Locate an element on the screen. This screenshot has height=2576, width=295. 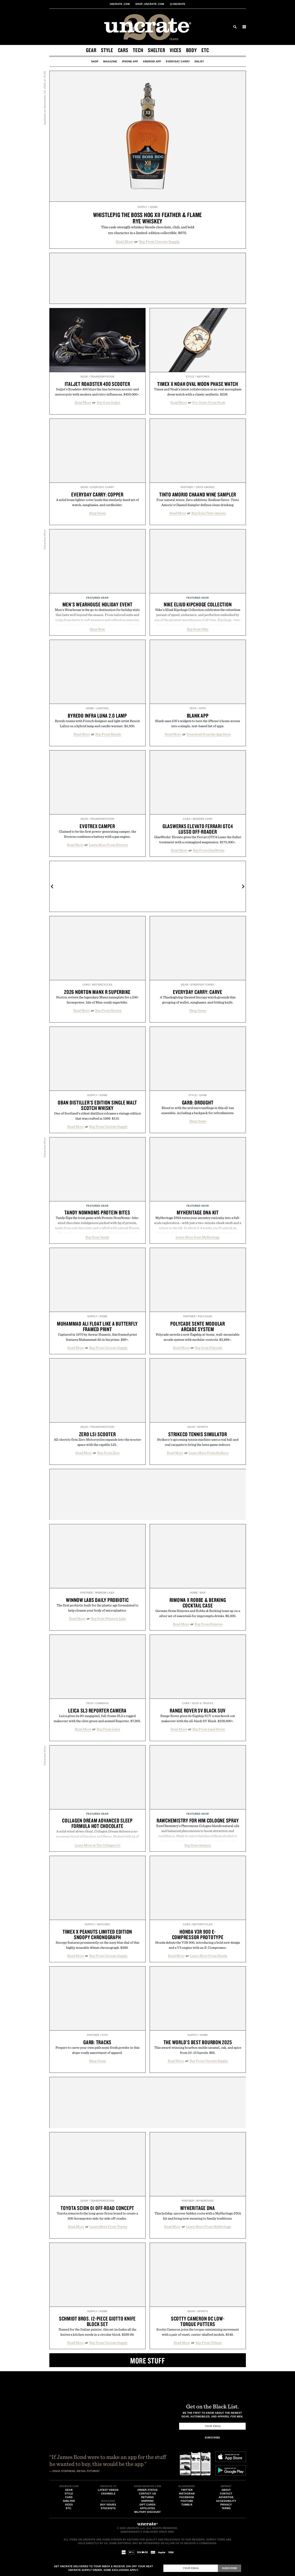
The World’s Best Bourbon 2025 is located at coordinates (198, 2042).